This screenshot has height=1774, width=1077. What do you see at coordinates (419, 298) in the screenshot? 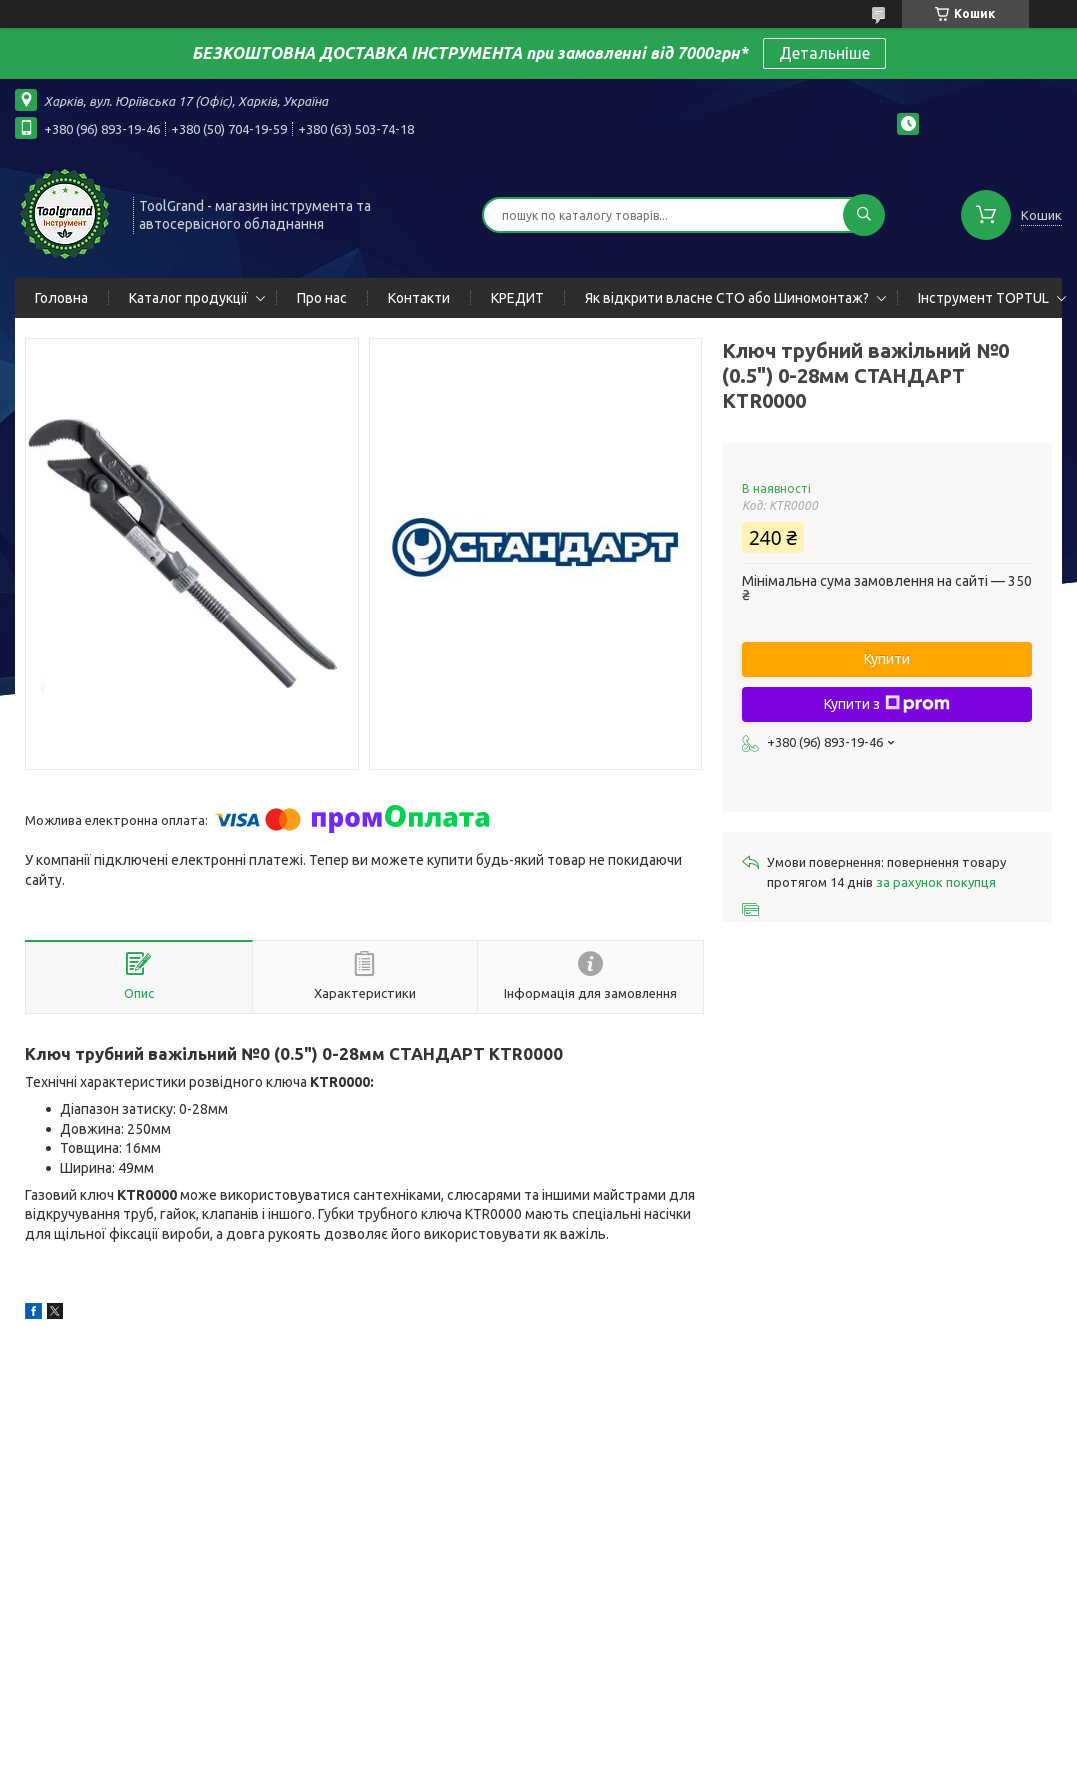
I see `Контакти` at bounding box center [419, 298].